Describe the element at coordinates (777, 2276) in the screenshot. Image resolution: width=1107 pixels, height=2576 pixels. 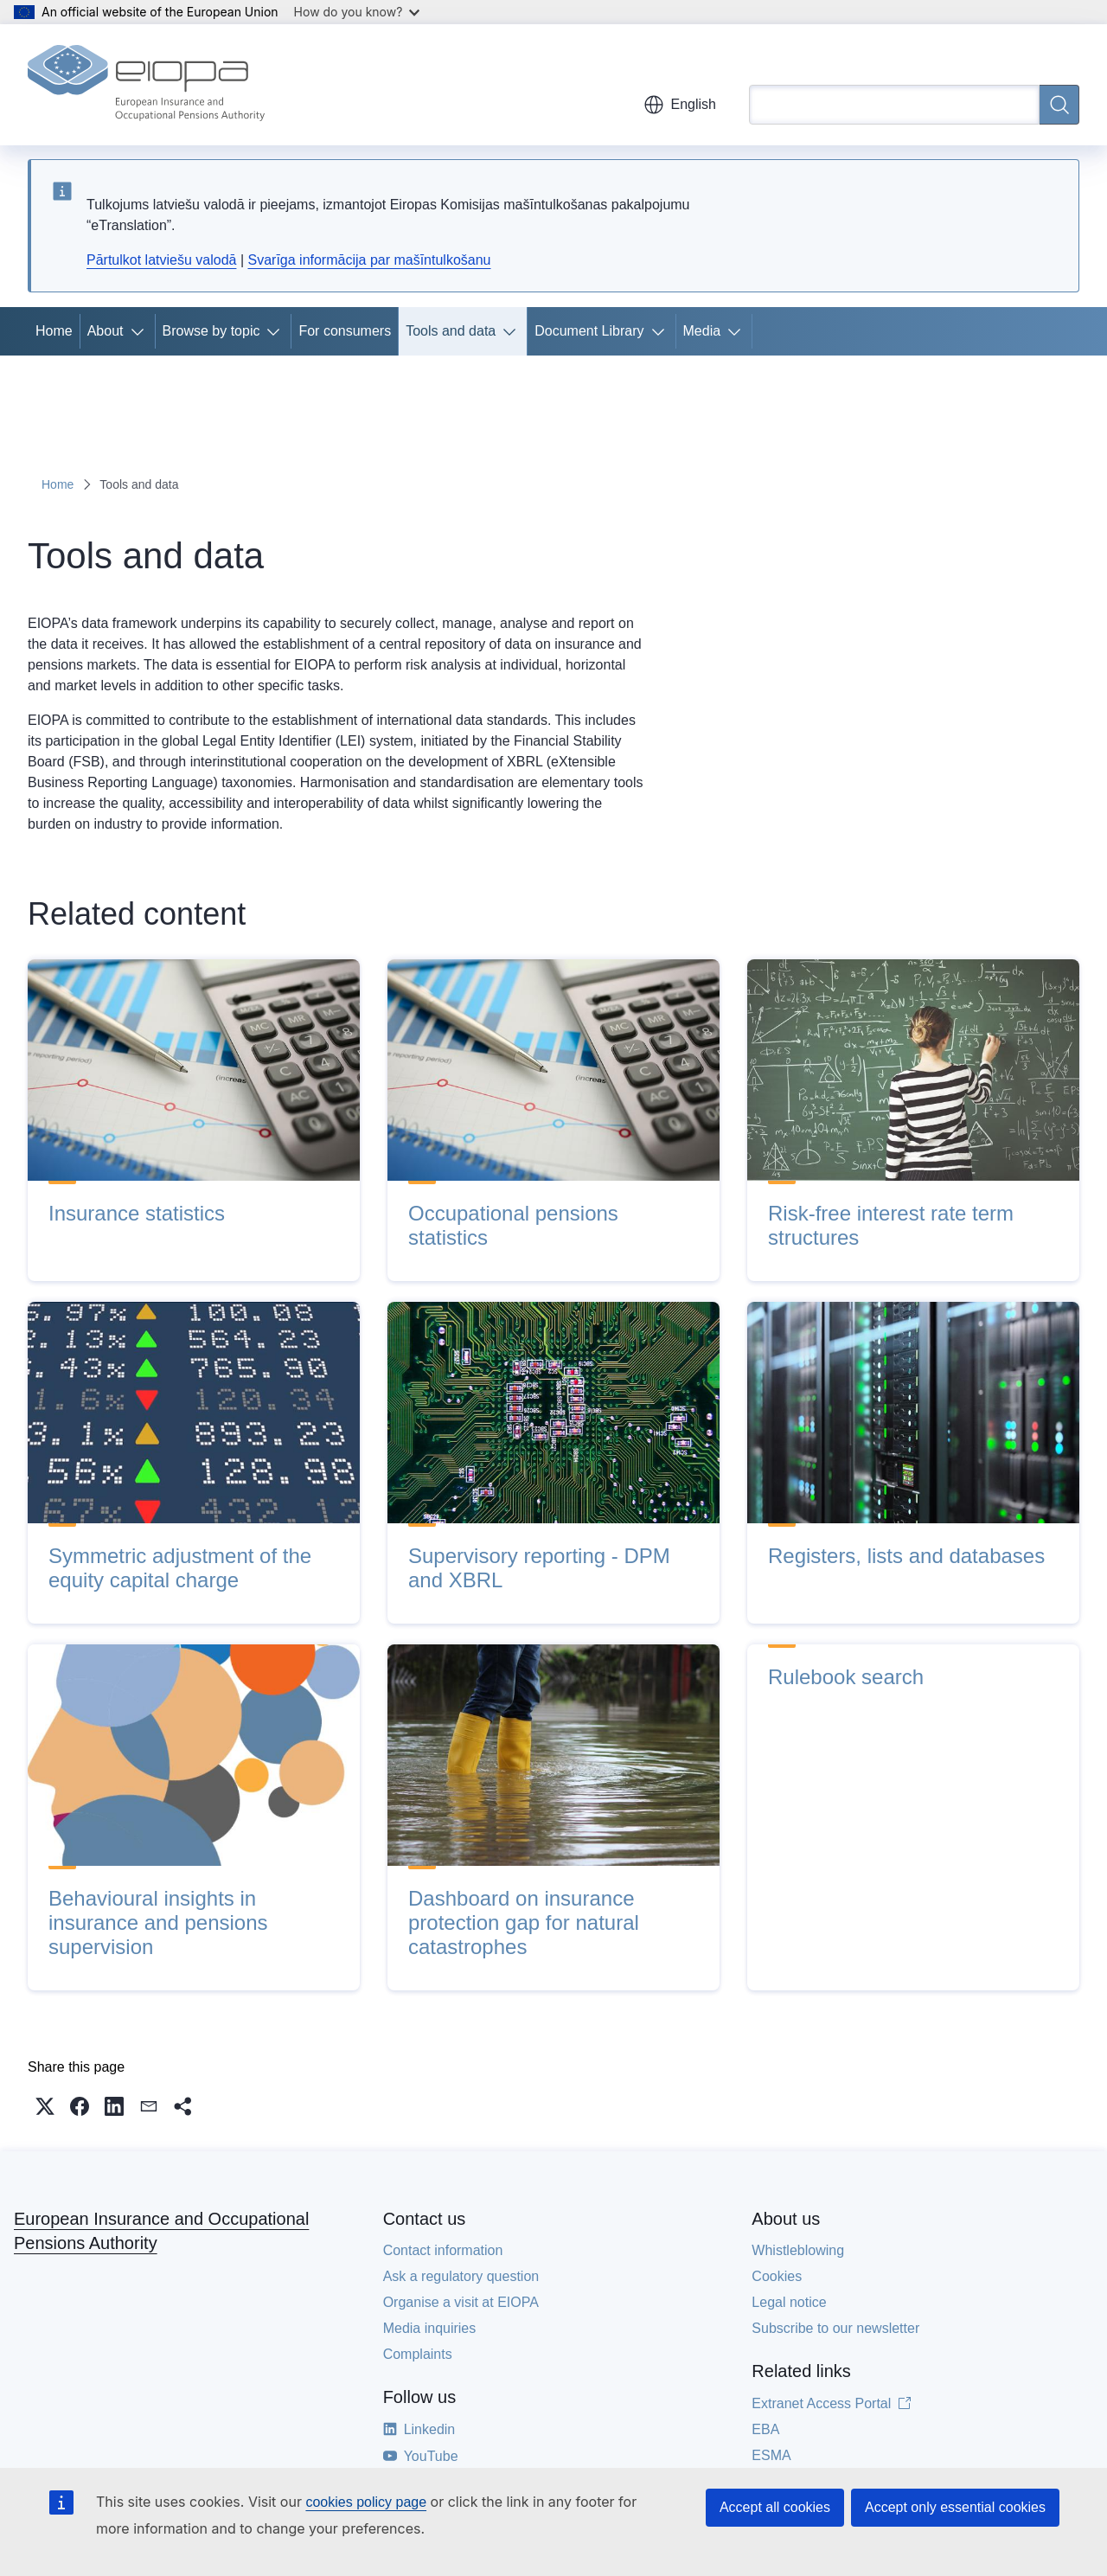
I see `Cookies` at that location.